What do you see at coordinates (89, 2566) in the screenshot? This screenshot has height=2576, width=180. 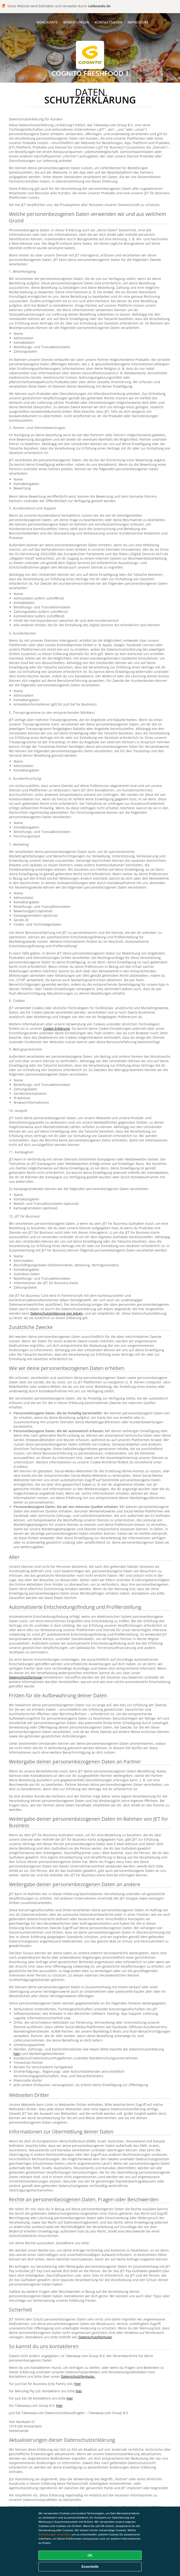 I see `Essentielle [Essentielles Cookie-Paket akzeptieren]` at bounding box center [89, 2566].